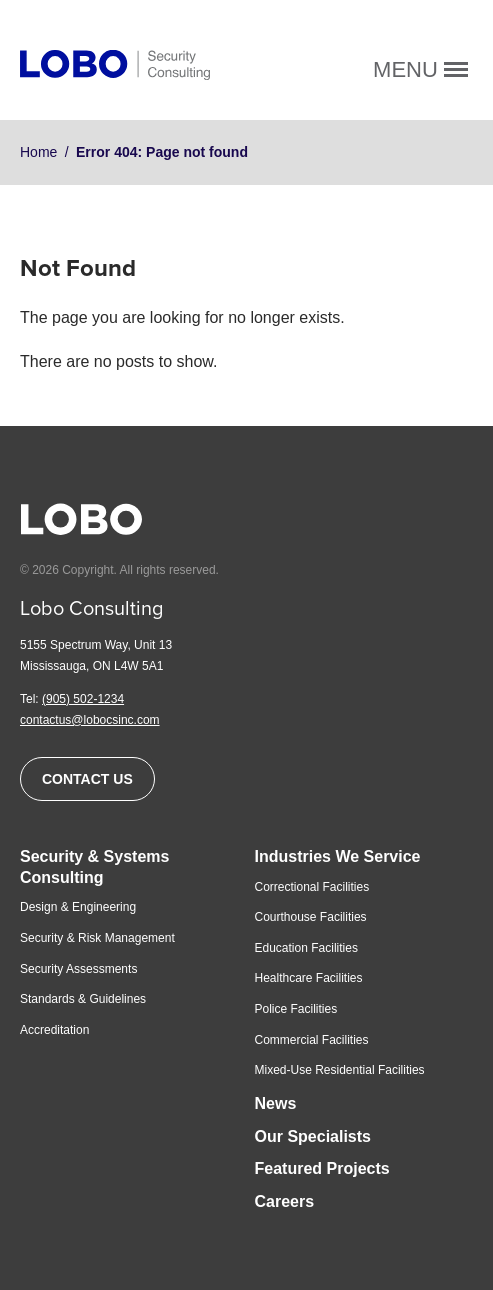 The width and height of the screenshot is (493, 1290). Describe the element at coordinates (78, 969) in the screenshot. I see `Security Assessments` at that location.